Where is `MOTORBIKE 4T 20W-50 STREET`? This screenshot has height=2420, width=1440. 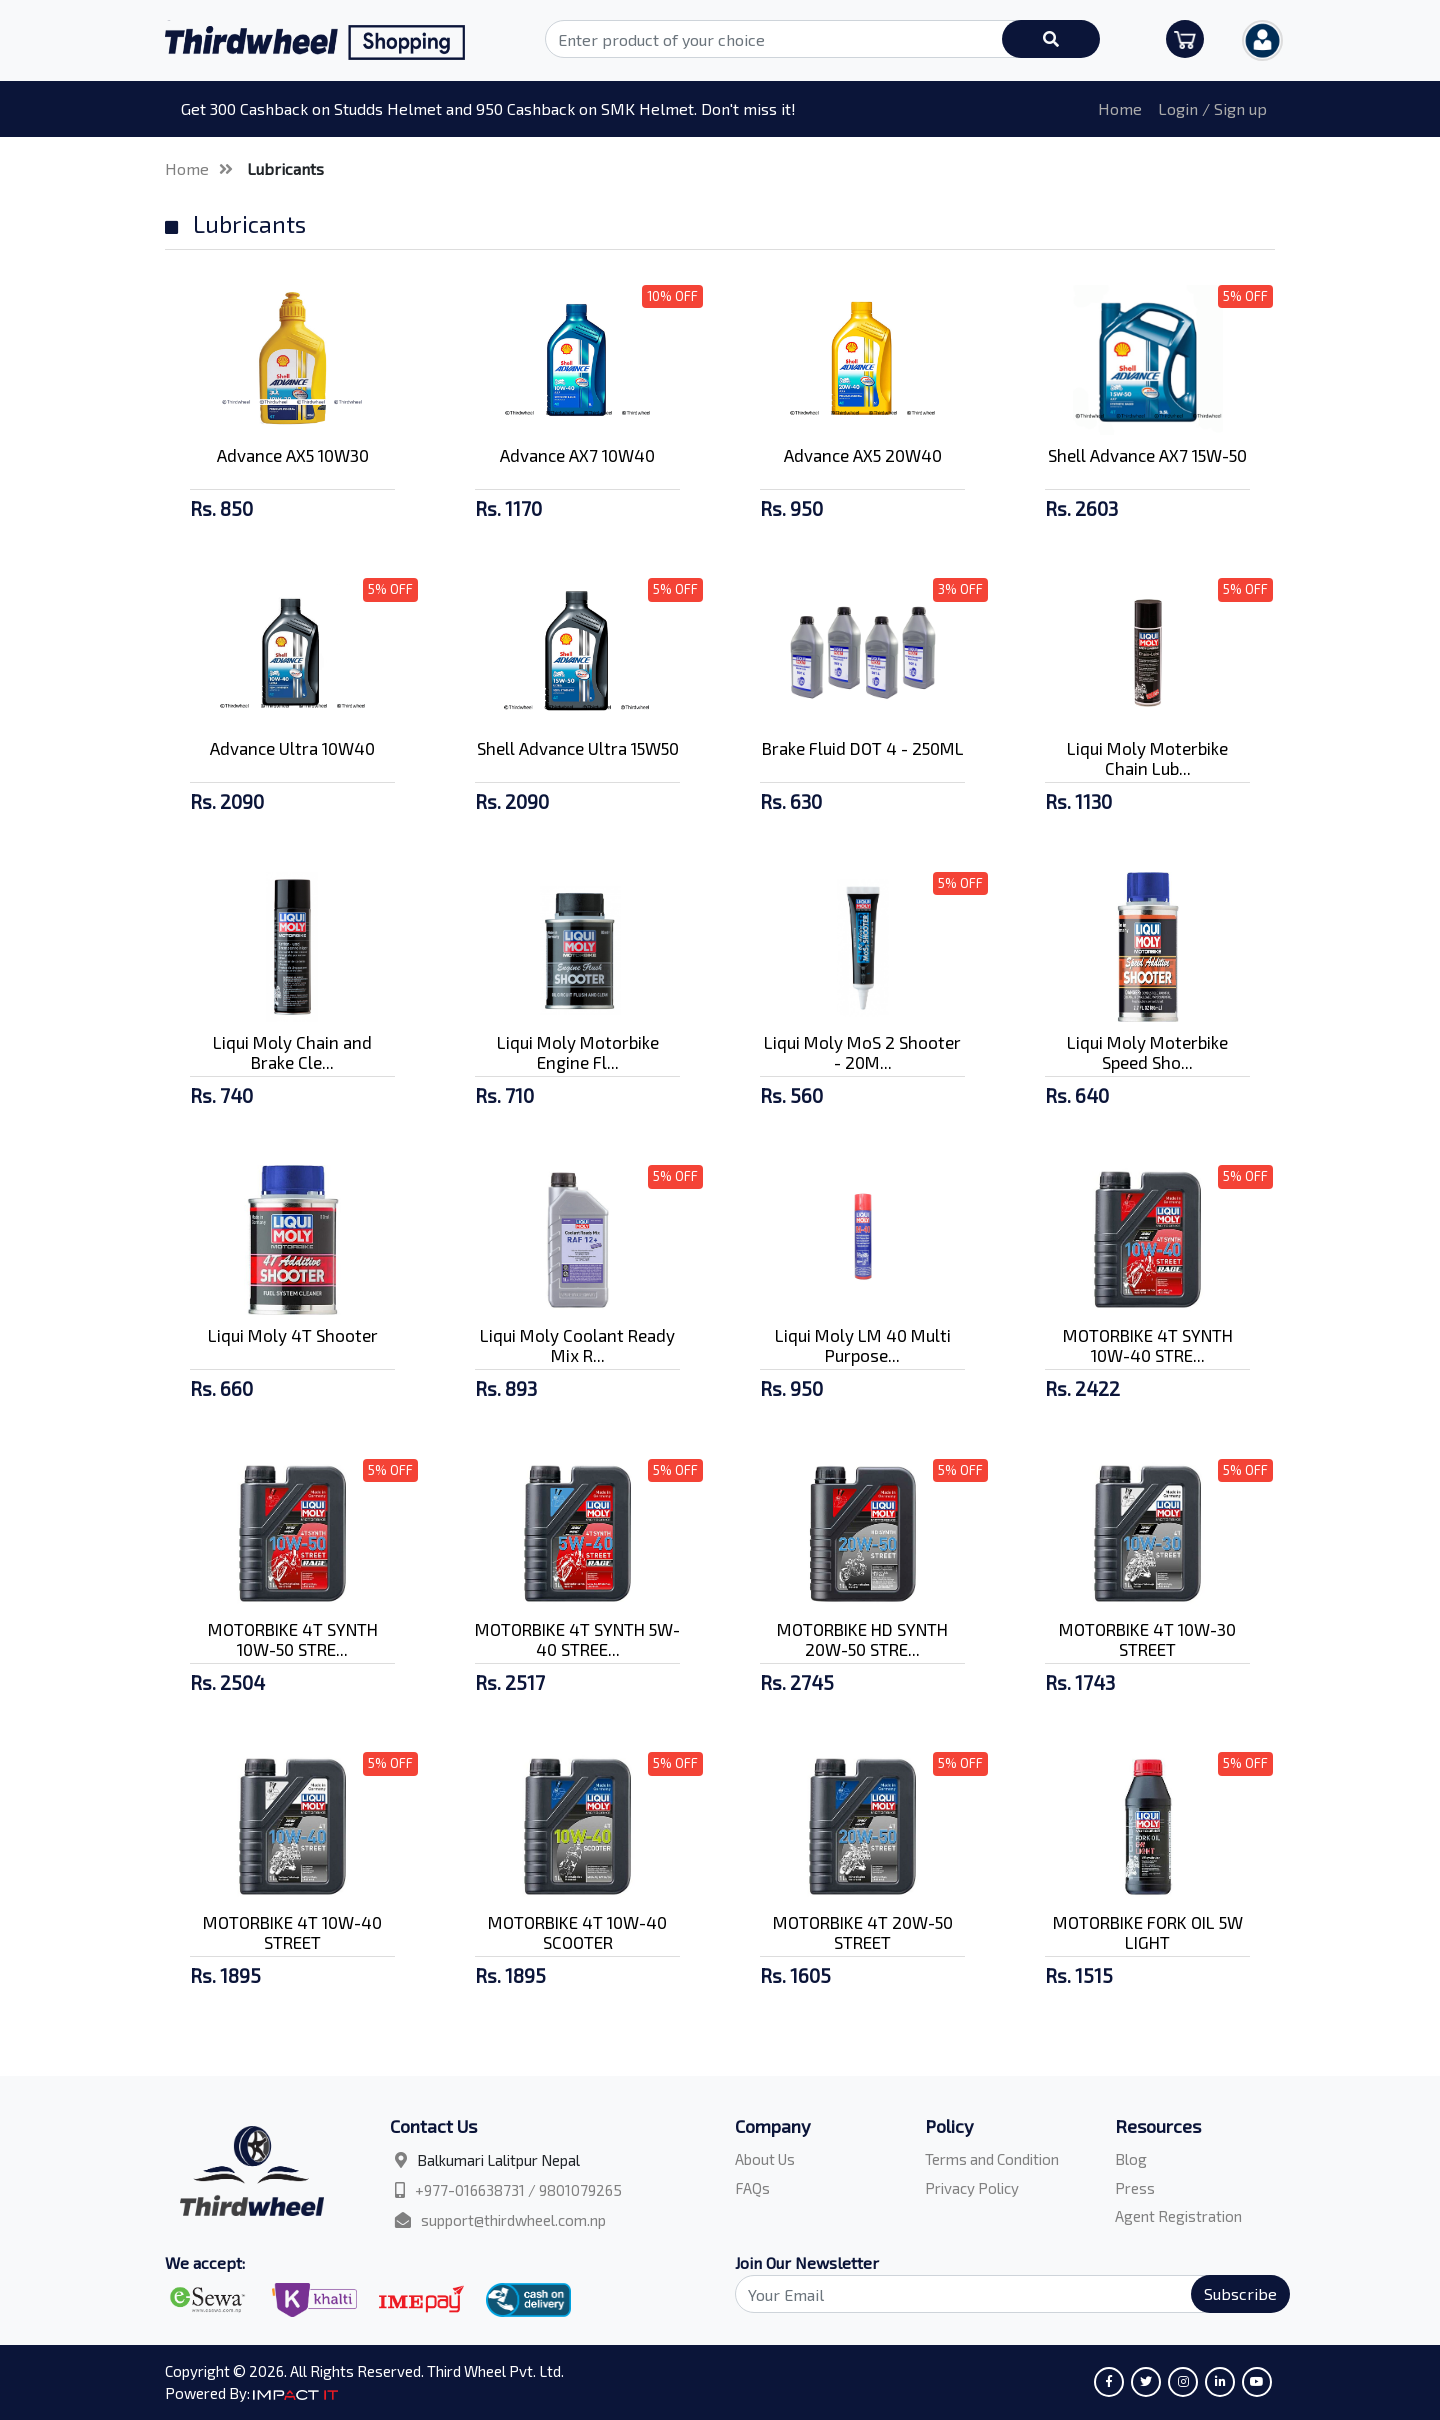
MOTORBIKE 4T 20W-50 STREET is located at coordinates (863, 1932).